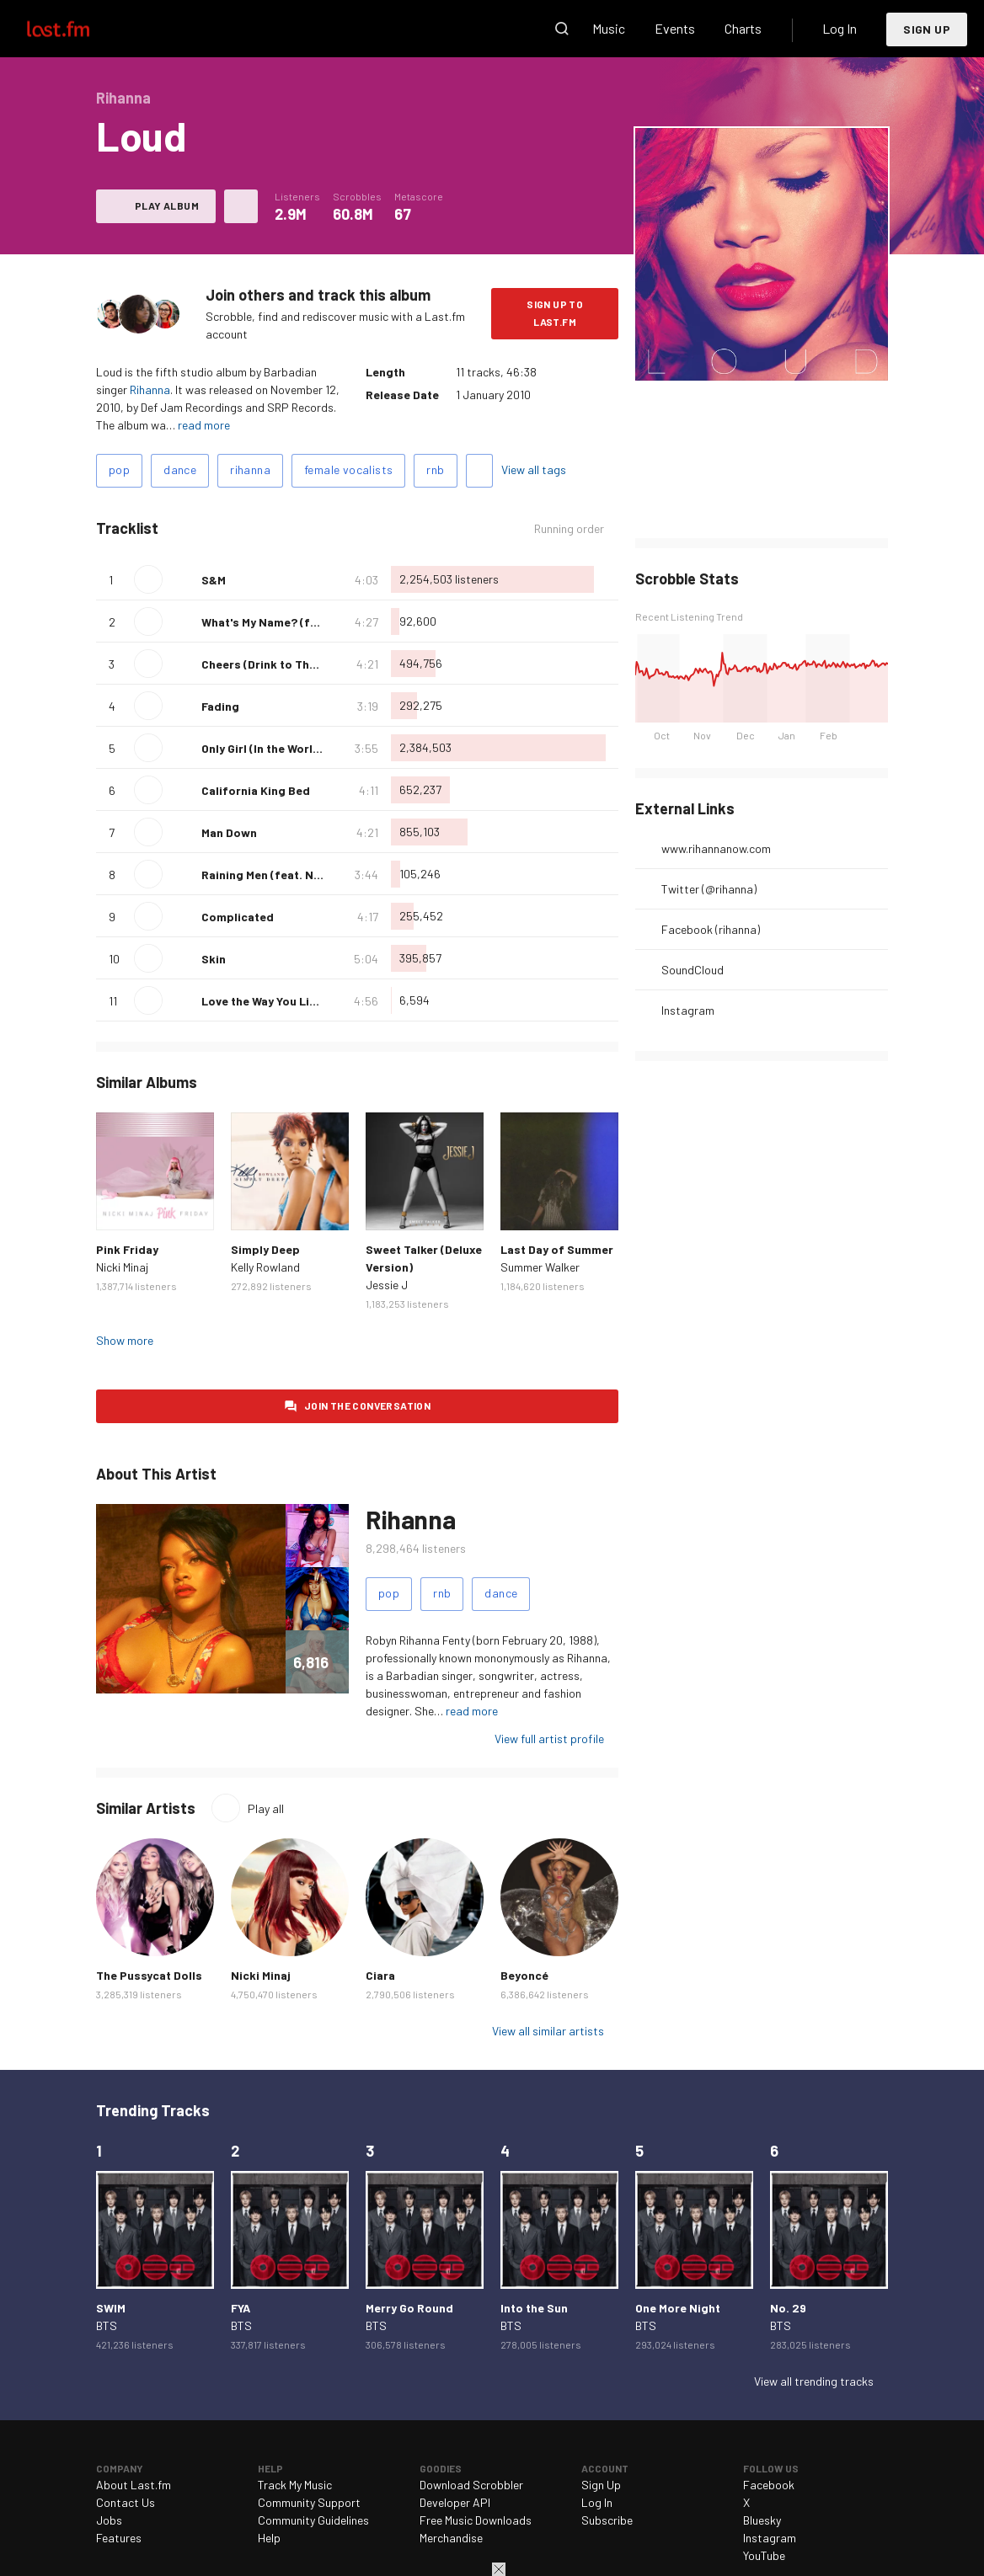 The width and height of the screenshot is (984, 2576). I want to click on Close, so click(498, 2569).